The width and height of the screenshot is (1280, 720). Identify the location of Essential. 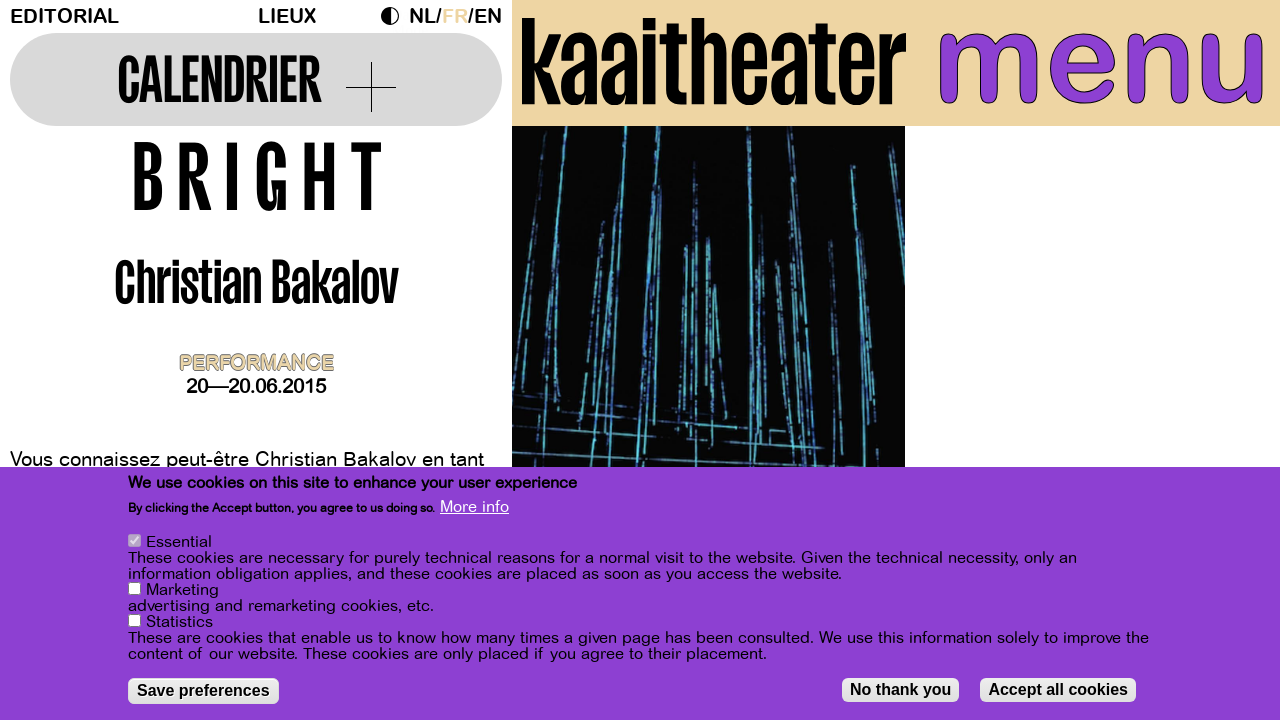
(179, 544).